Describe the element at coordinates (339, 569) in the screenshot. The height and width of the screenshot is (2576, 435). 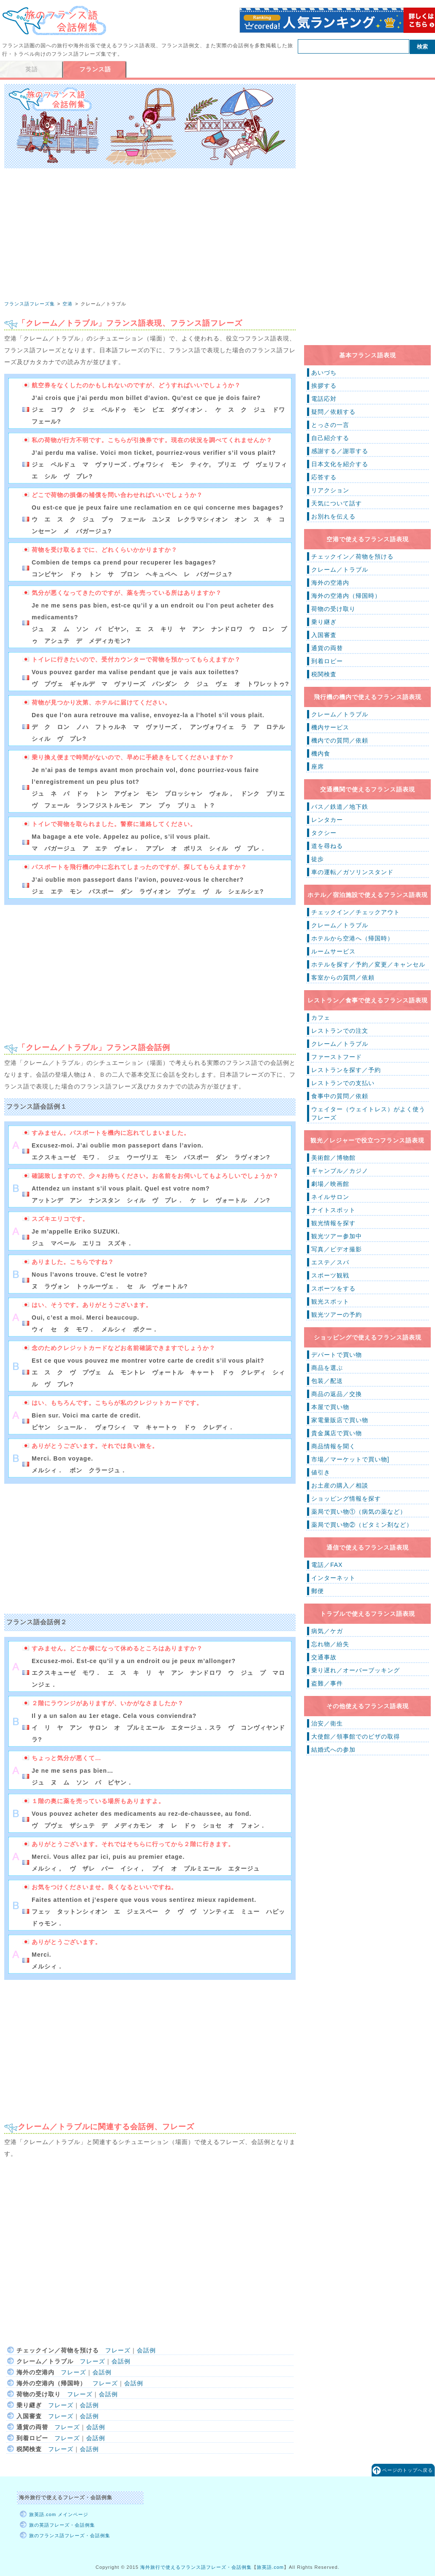
I see `クレーム／トラブル` at that location.